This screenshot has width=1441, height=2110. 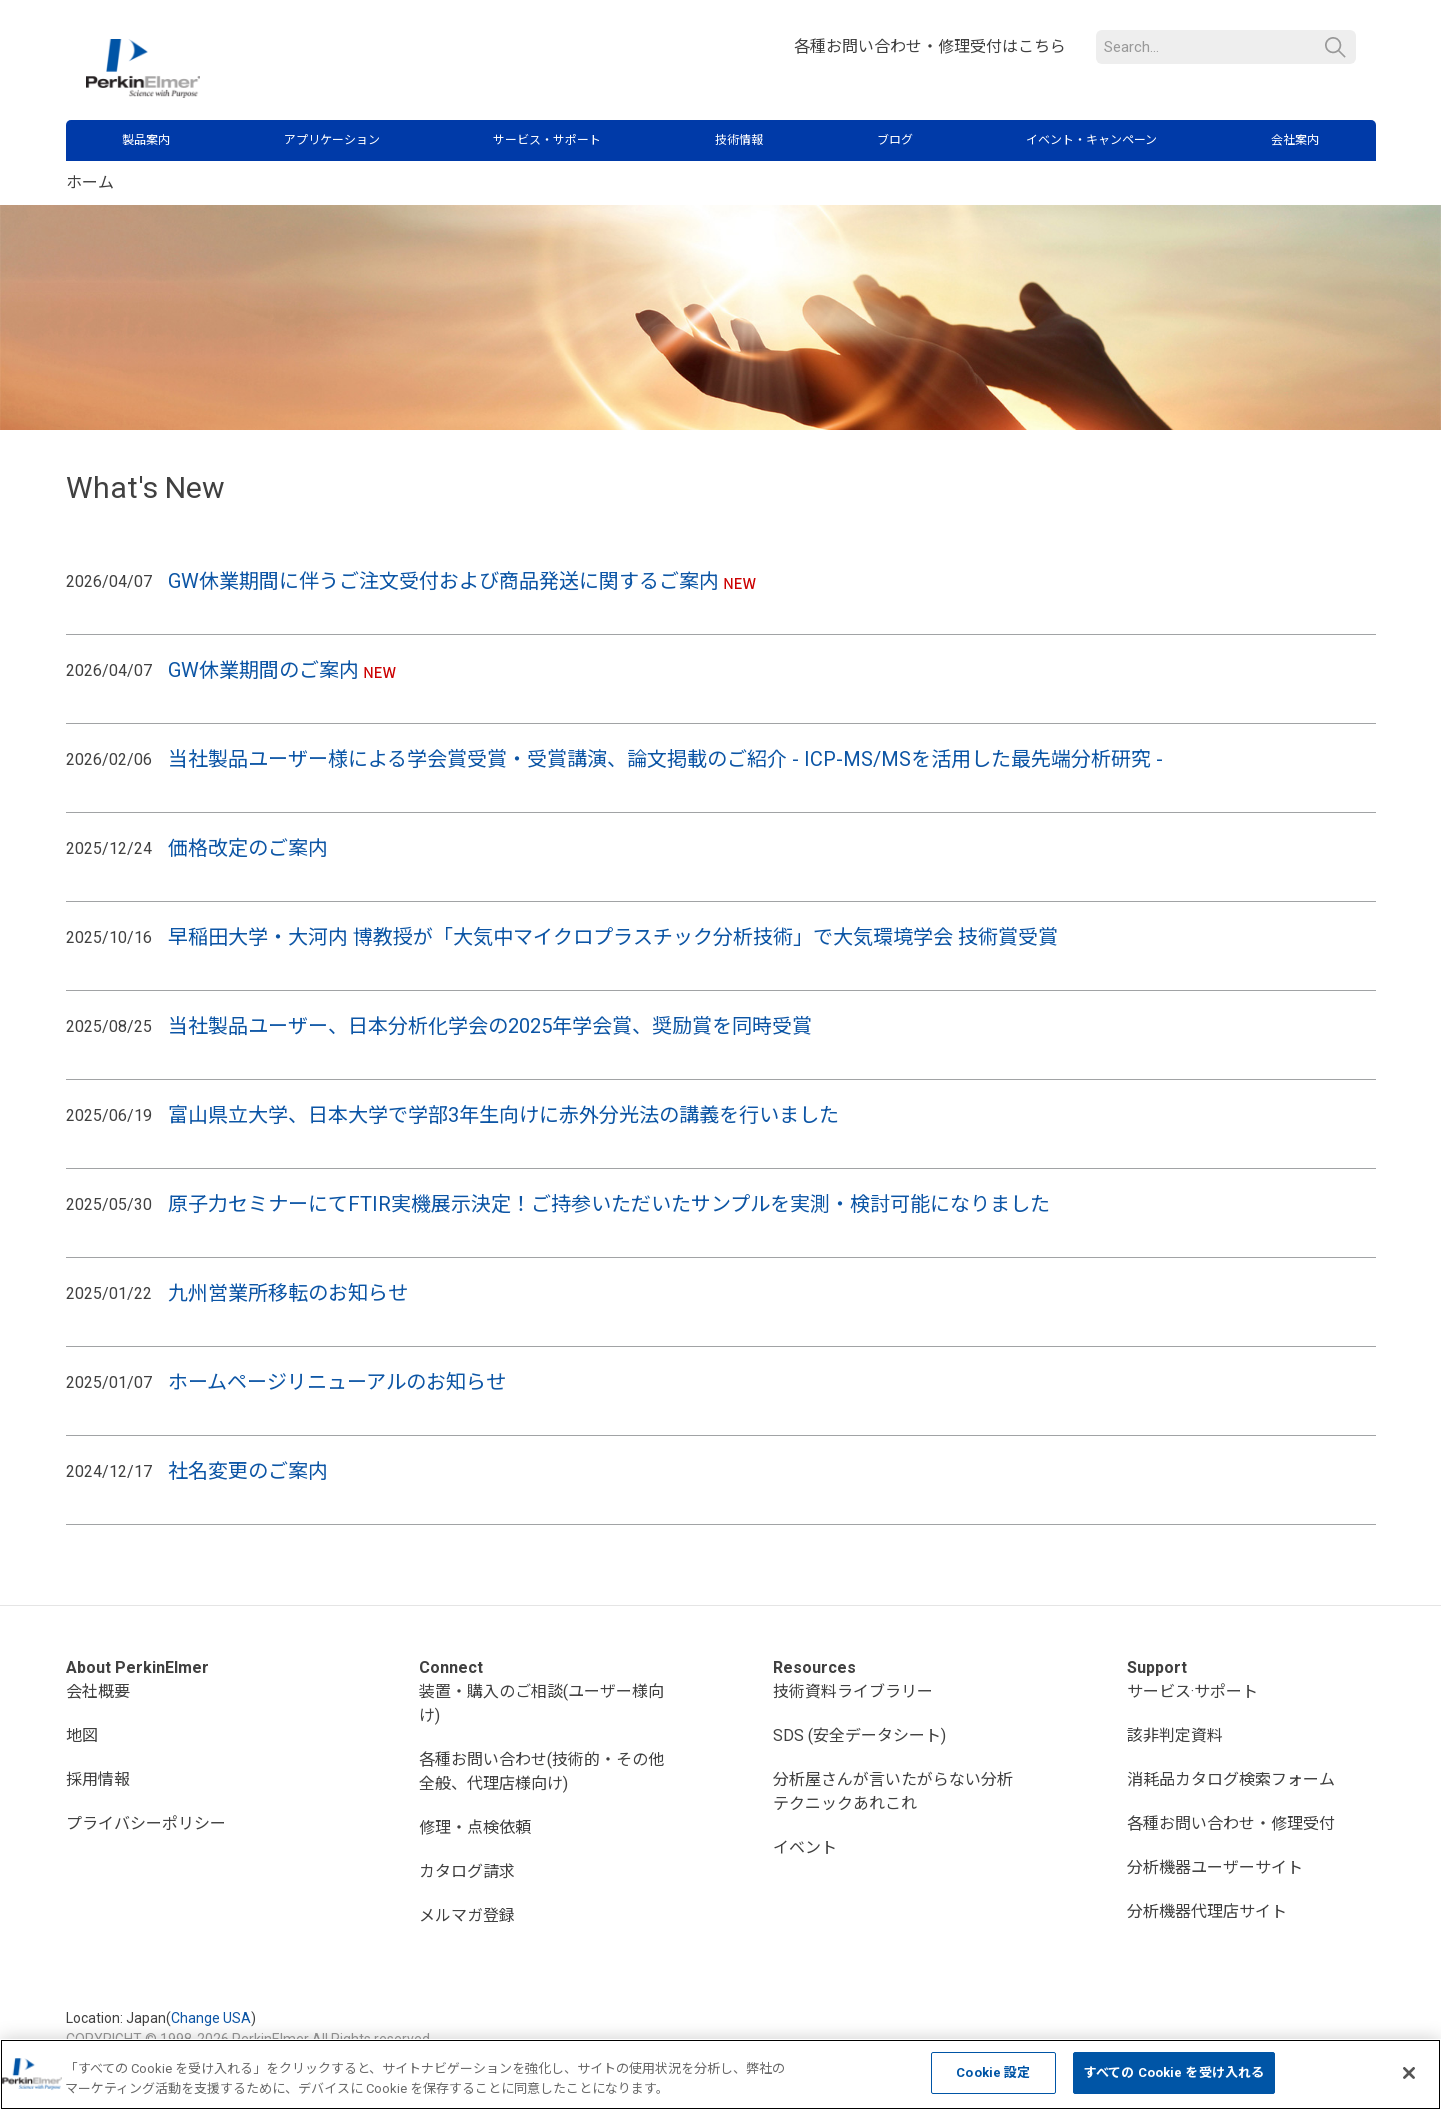 What do you see at coordinates (993, 2072) in the screenshot?
I see `Cookie 設定 [Cookie 設定, 環境設定センターダイアログを開きます。]` at bounding box center [993, 2072].